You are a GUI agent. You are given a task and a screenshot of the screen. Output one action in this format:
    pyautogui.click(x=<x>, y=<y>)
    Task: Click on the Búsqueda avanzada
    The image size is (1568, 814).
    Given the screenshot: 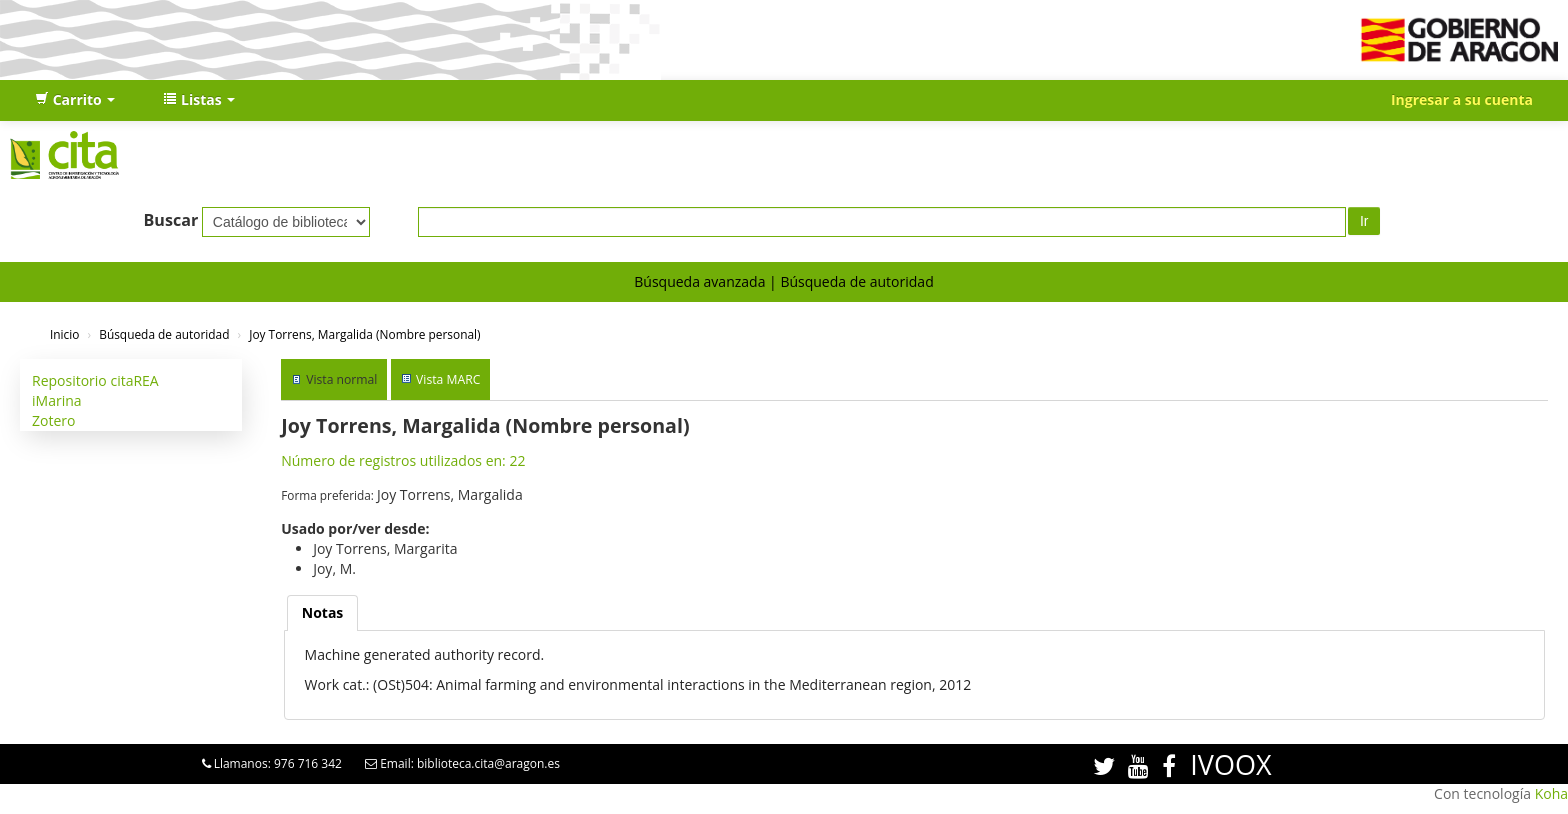 What is the action you would take?
    pyautogui.click(x=699, y=281)
    